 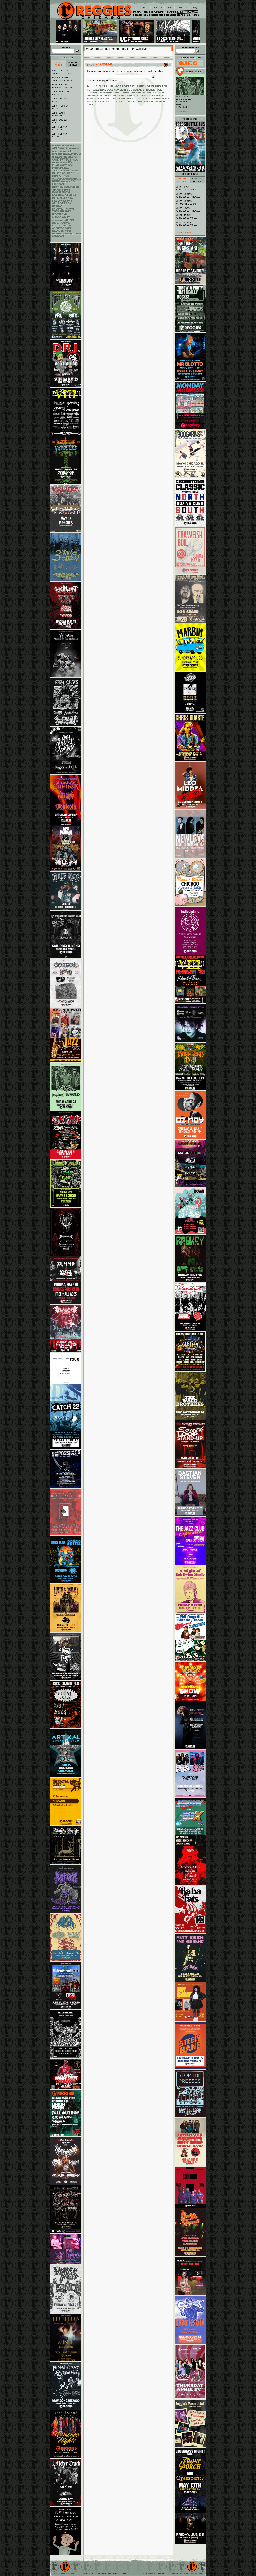 I want to click on Jazz [Jazz ()], so click(x=96, y=89).